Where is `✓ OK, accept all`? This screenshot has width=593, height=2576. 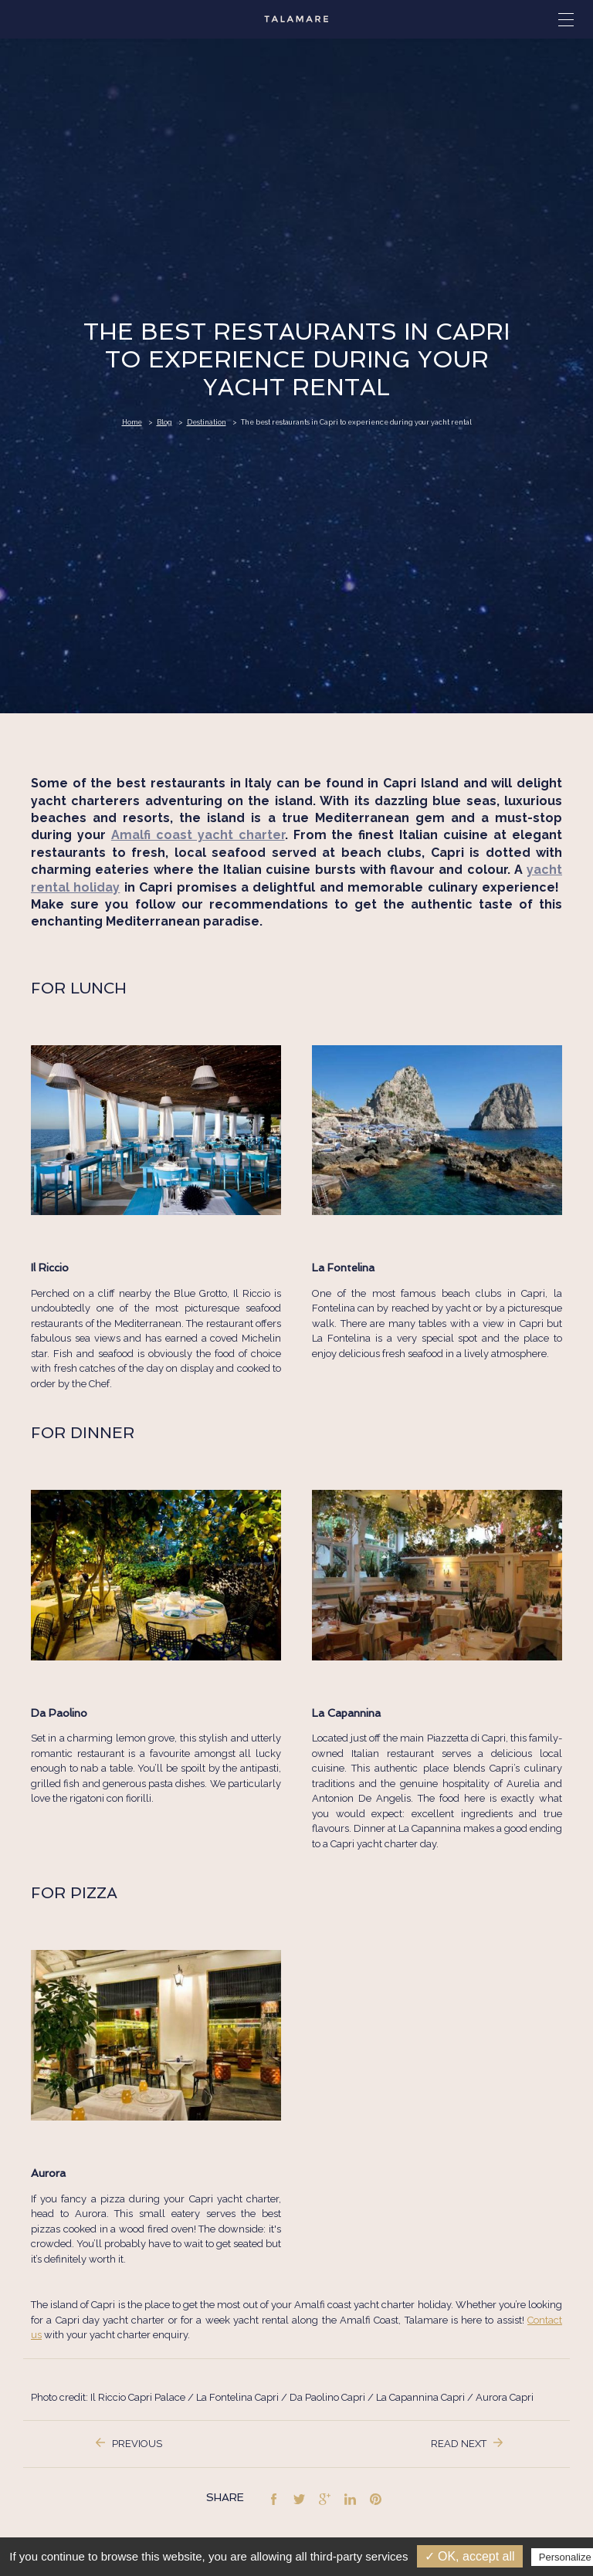
✓ OK, accept all is located at coordinates (470, 2556).